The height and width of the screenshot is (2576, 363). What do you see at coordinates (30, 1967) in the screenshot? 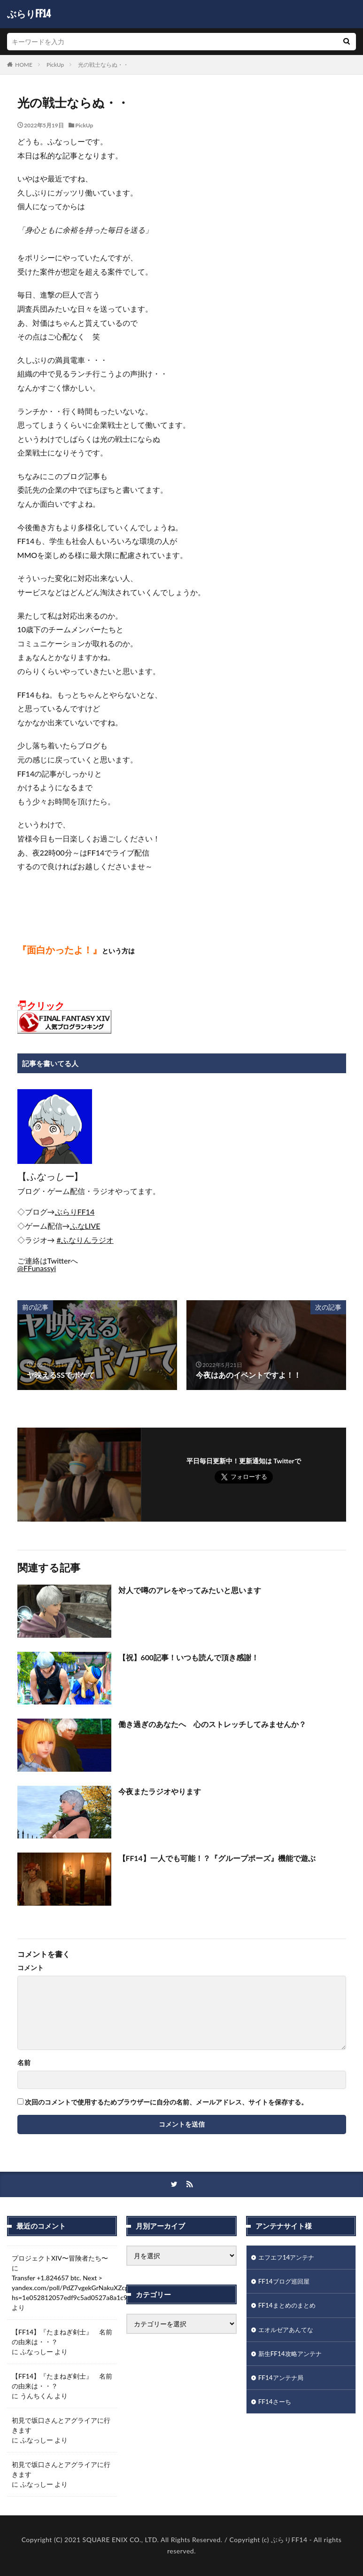
I see `コメント` at bounding box center [30, 1967].